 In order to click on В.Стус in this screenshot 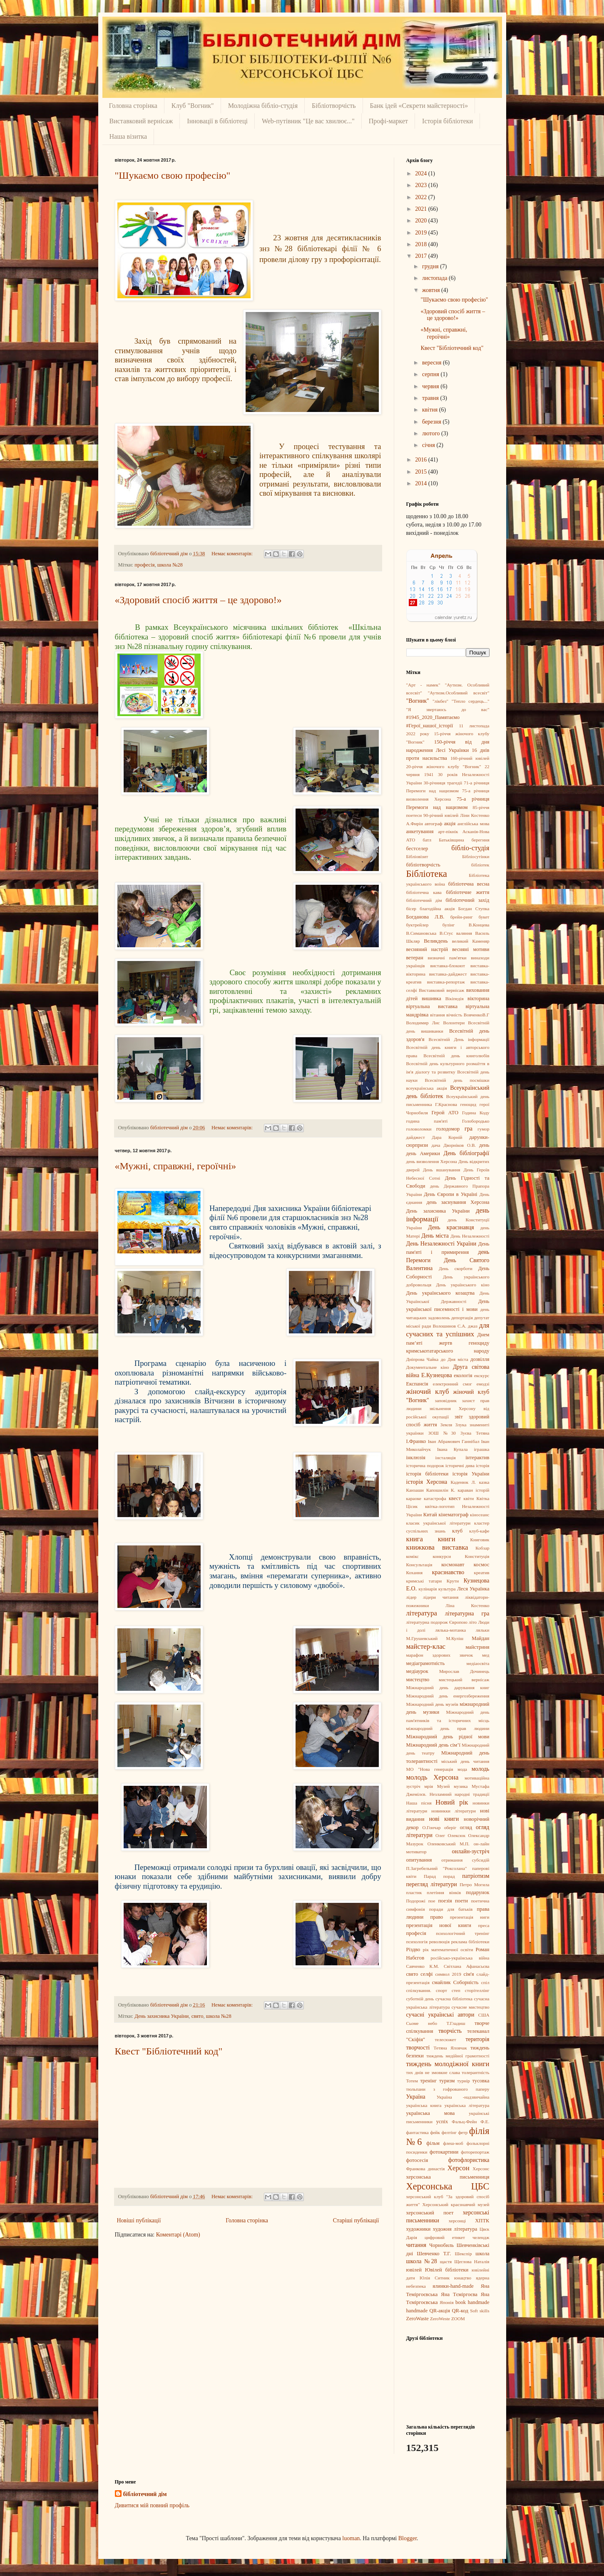, I will do `click(446, 933)`.